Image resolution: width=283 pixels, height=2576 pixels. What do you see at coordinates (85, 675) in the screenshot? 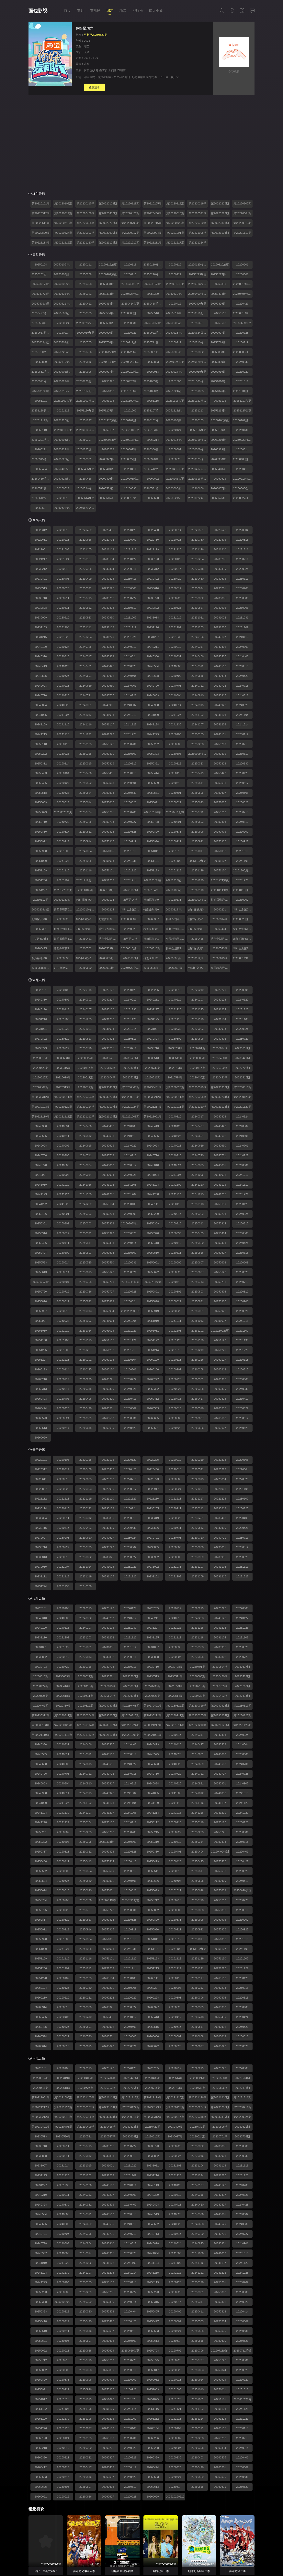
I see `20240601` at bounding box center [85, 675].